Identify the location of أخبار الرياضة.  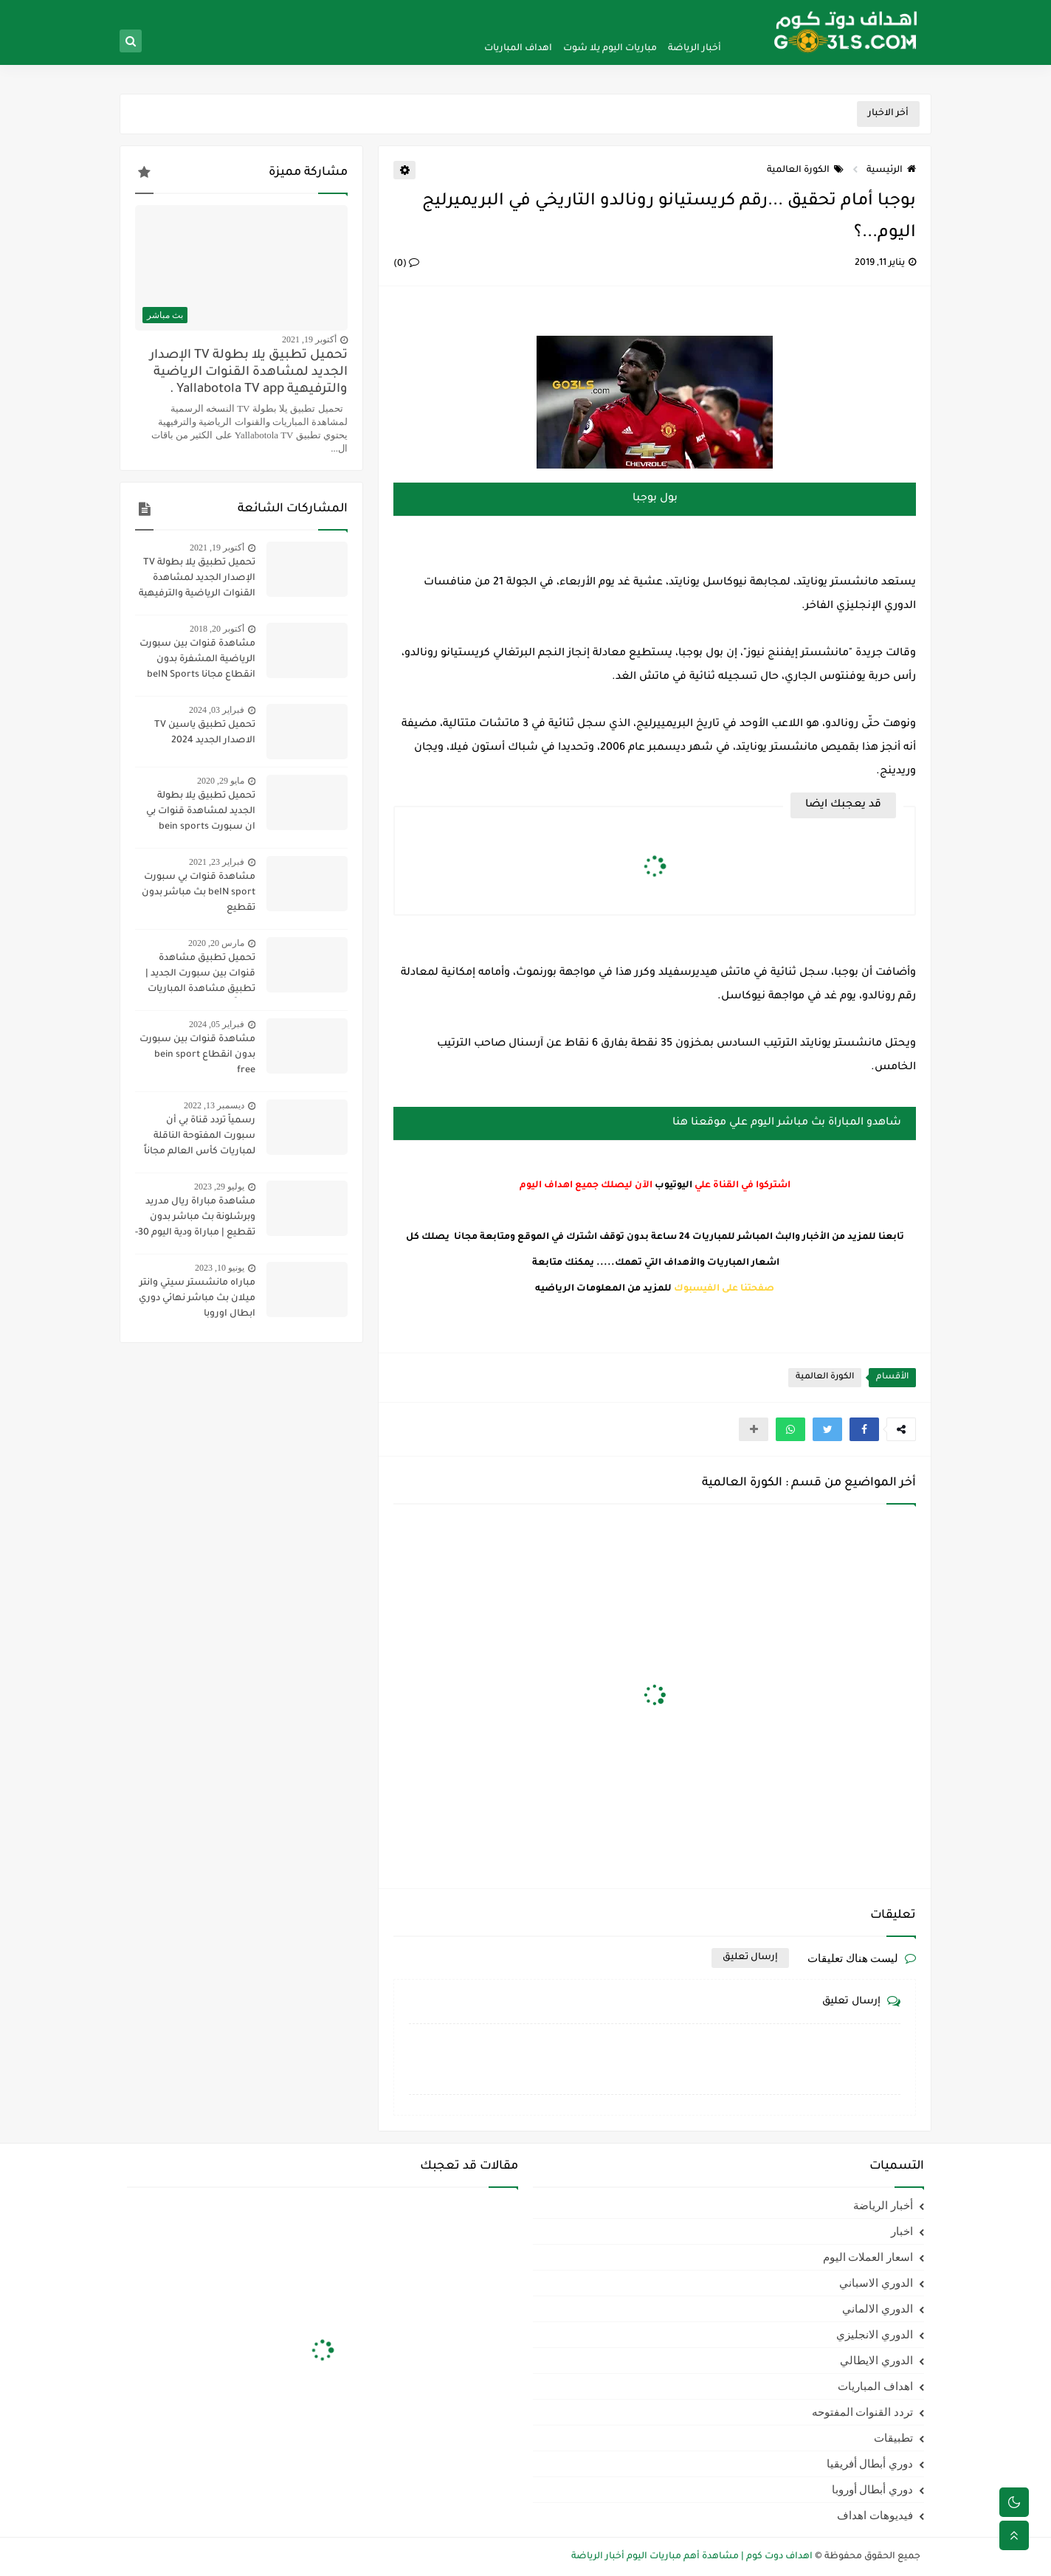
(694, 49).